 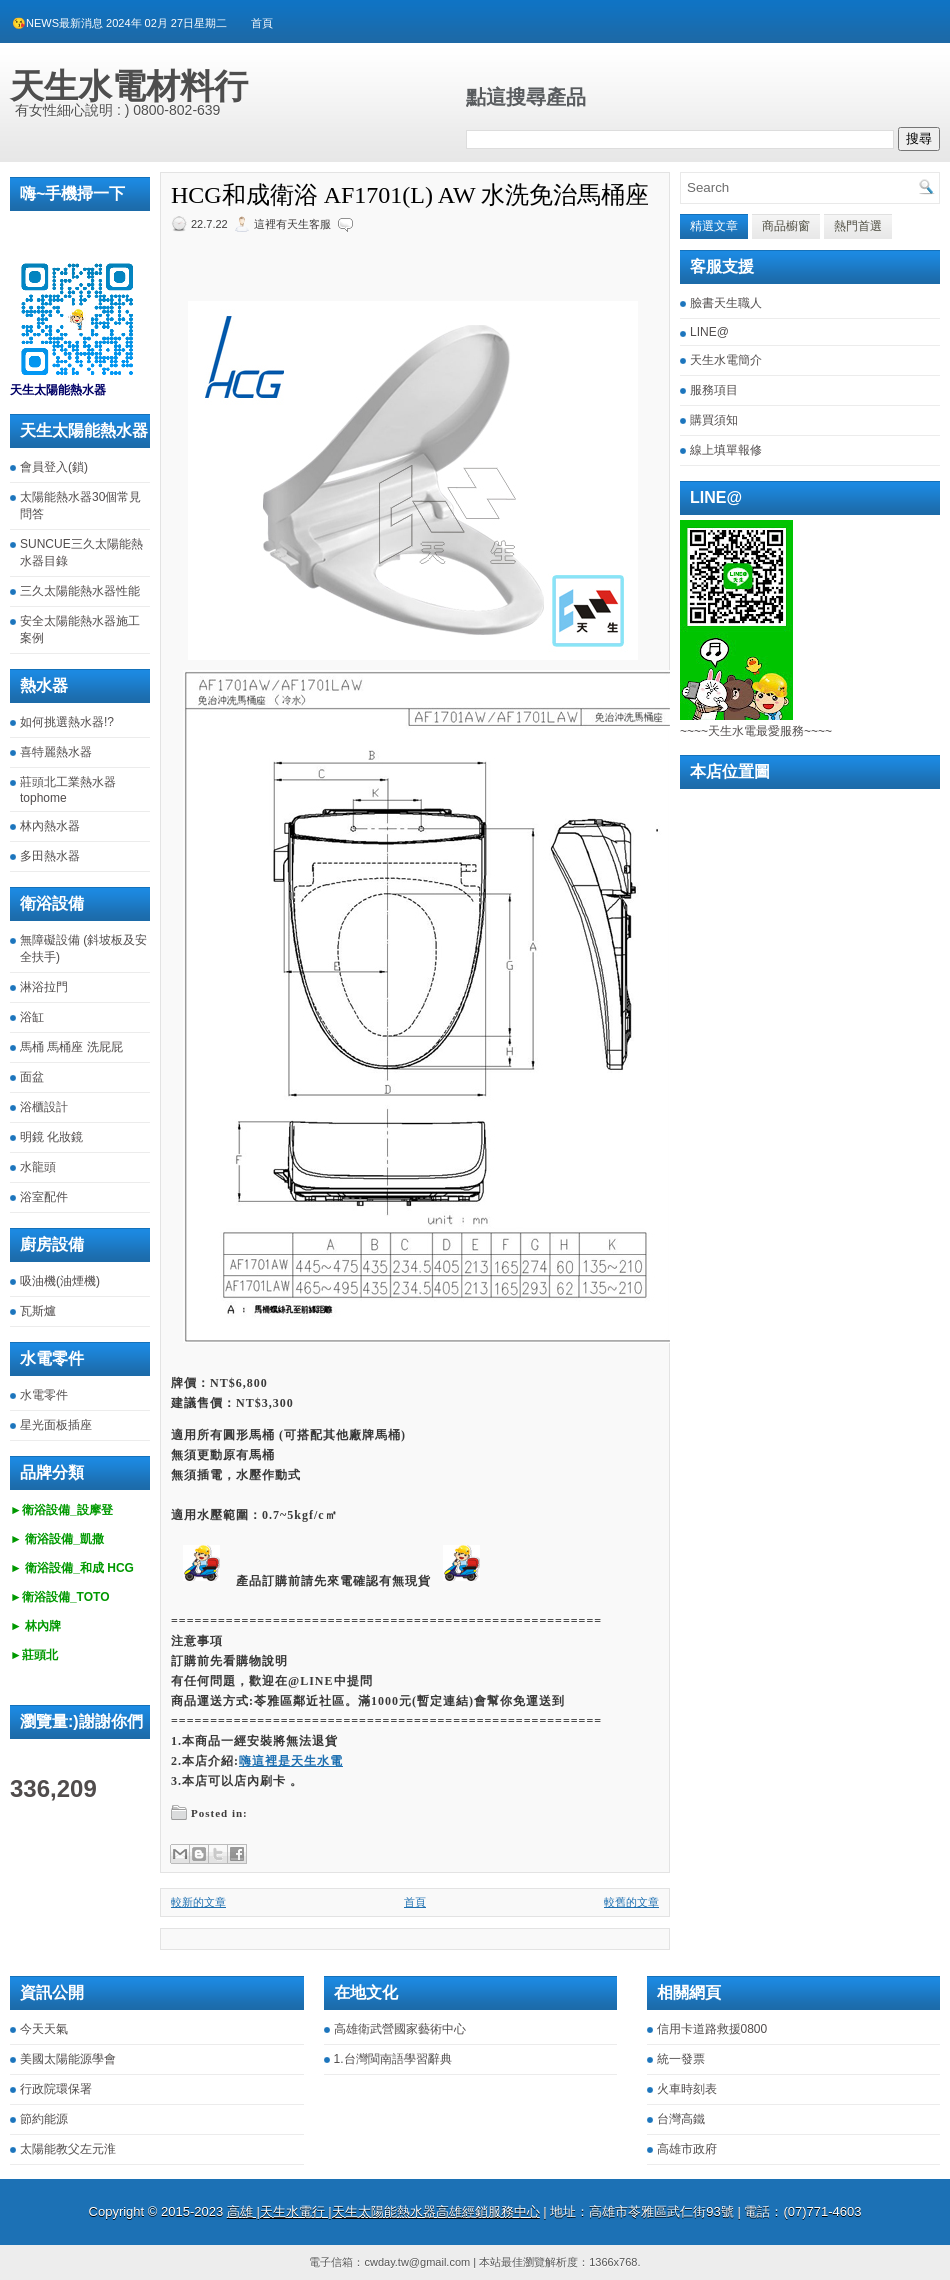 What do you see at coordinates (50, 826) in the screenshot?
I see `林內熱水器` at bounding box center [50, 826].